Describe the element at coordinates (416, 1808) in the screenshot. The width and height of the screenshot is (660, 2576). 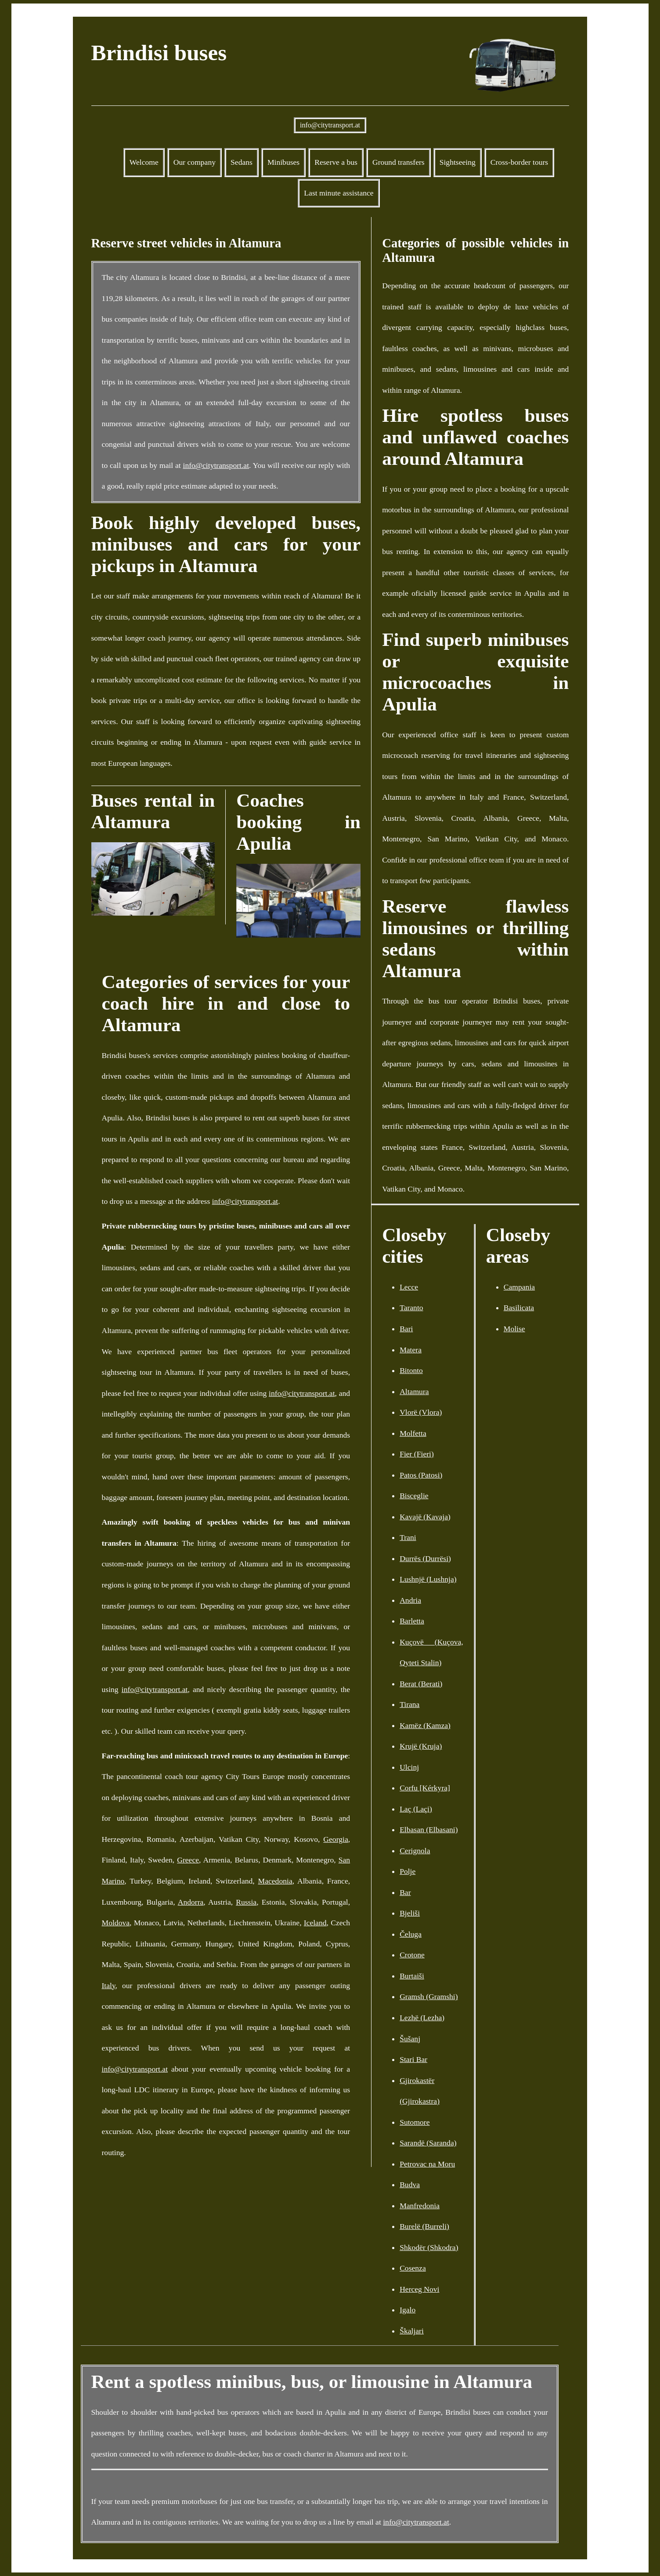
I see `Laç (Laçi)` at that location.